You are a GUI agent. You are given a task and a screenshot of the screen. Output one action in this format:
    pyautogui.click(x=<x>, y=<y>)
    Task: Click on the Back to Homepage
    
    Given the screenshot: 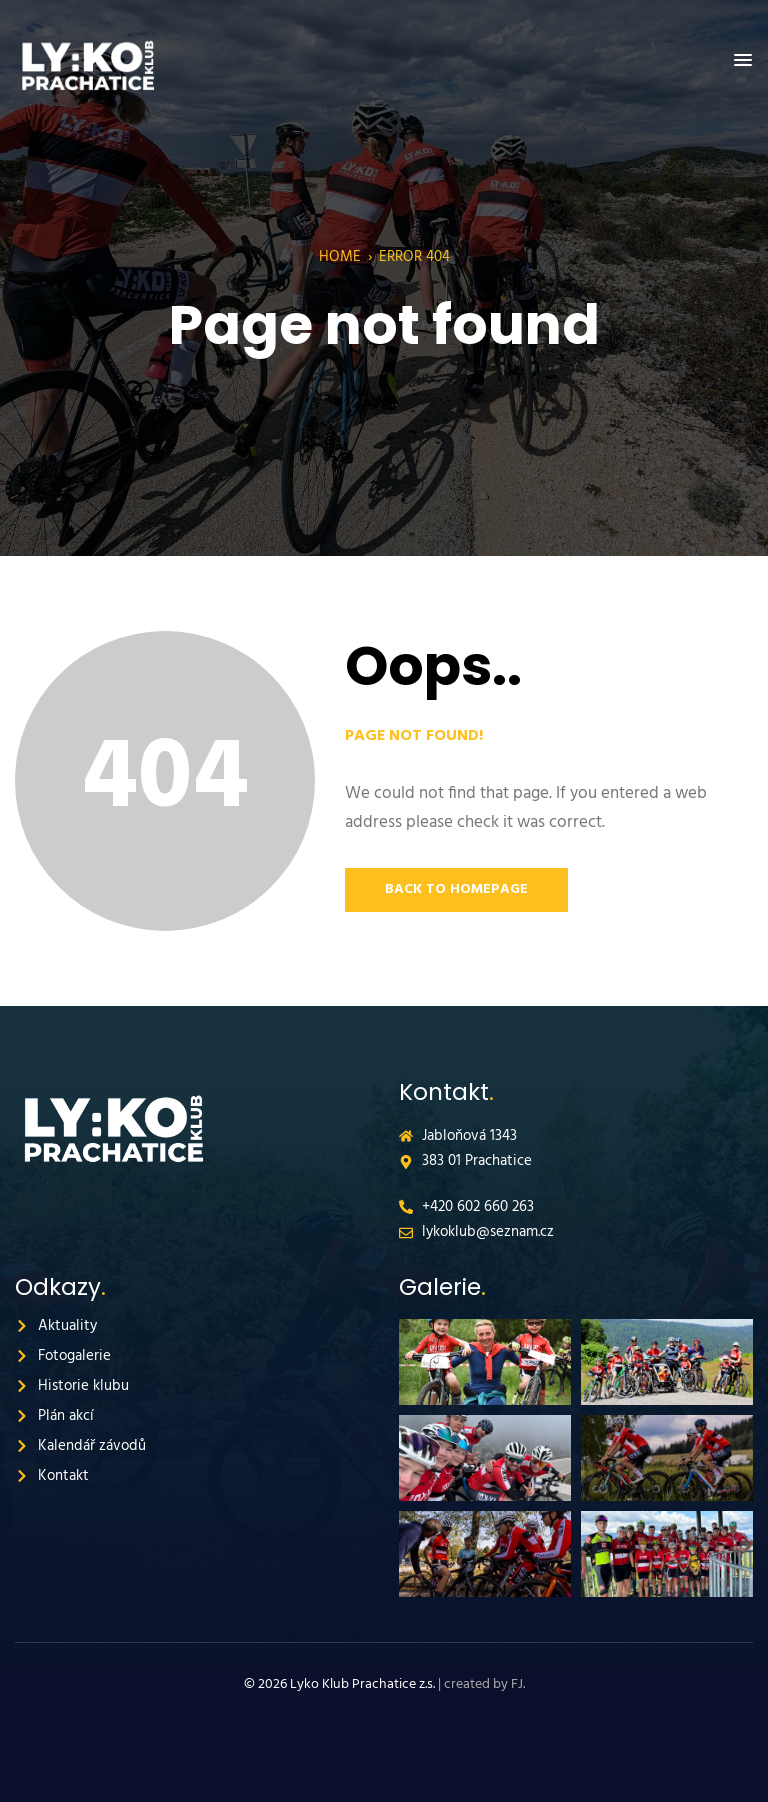 What is the action you would take?
    pyautogui.click(x=456, y=889)
    